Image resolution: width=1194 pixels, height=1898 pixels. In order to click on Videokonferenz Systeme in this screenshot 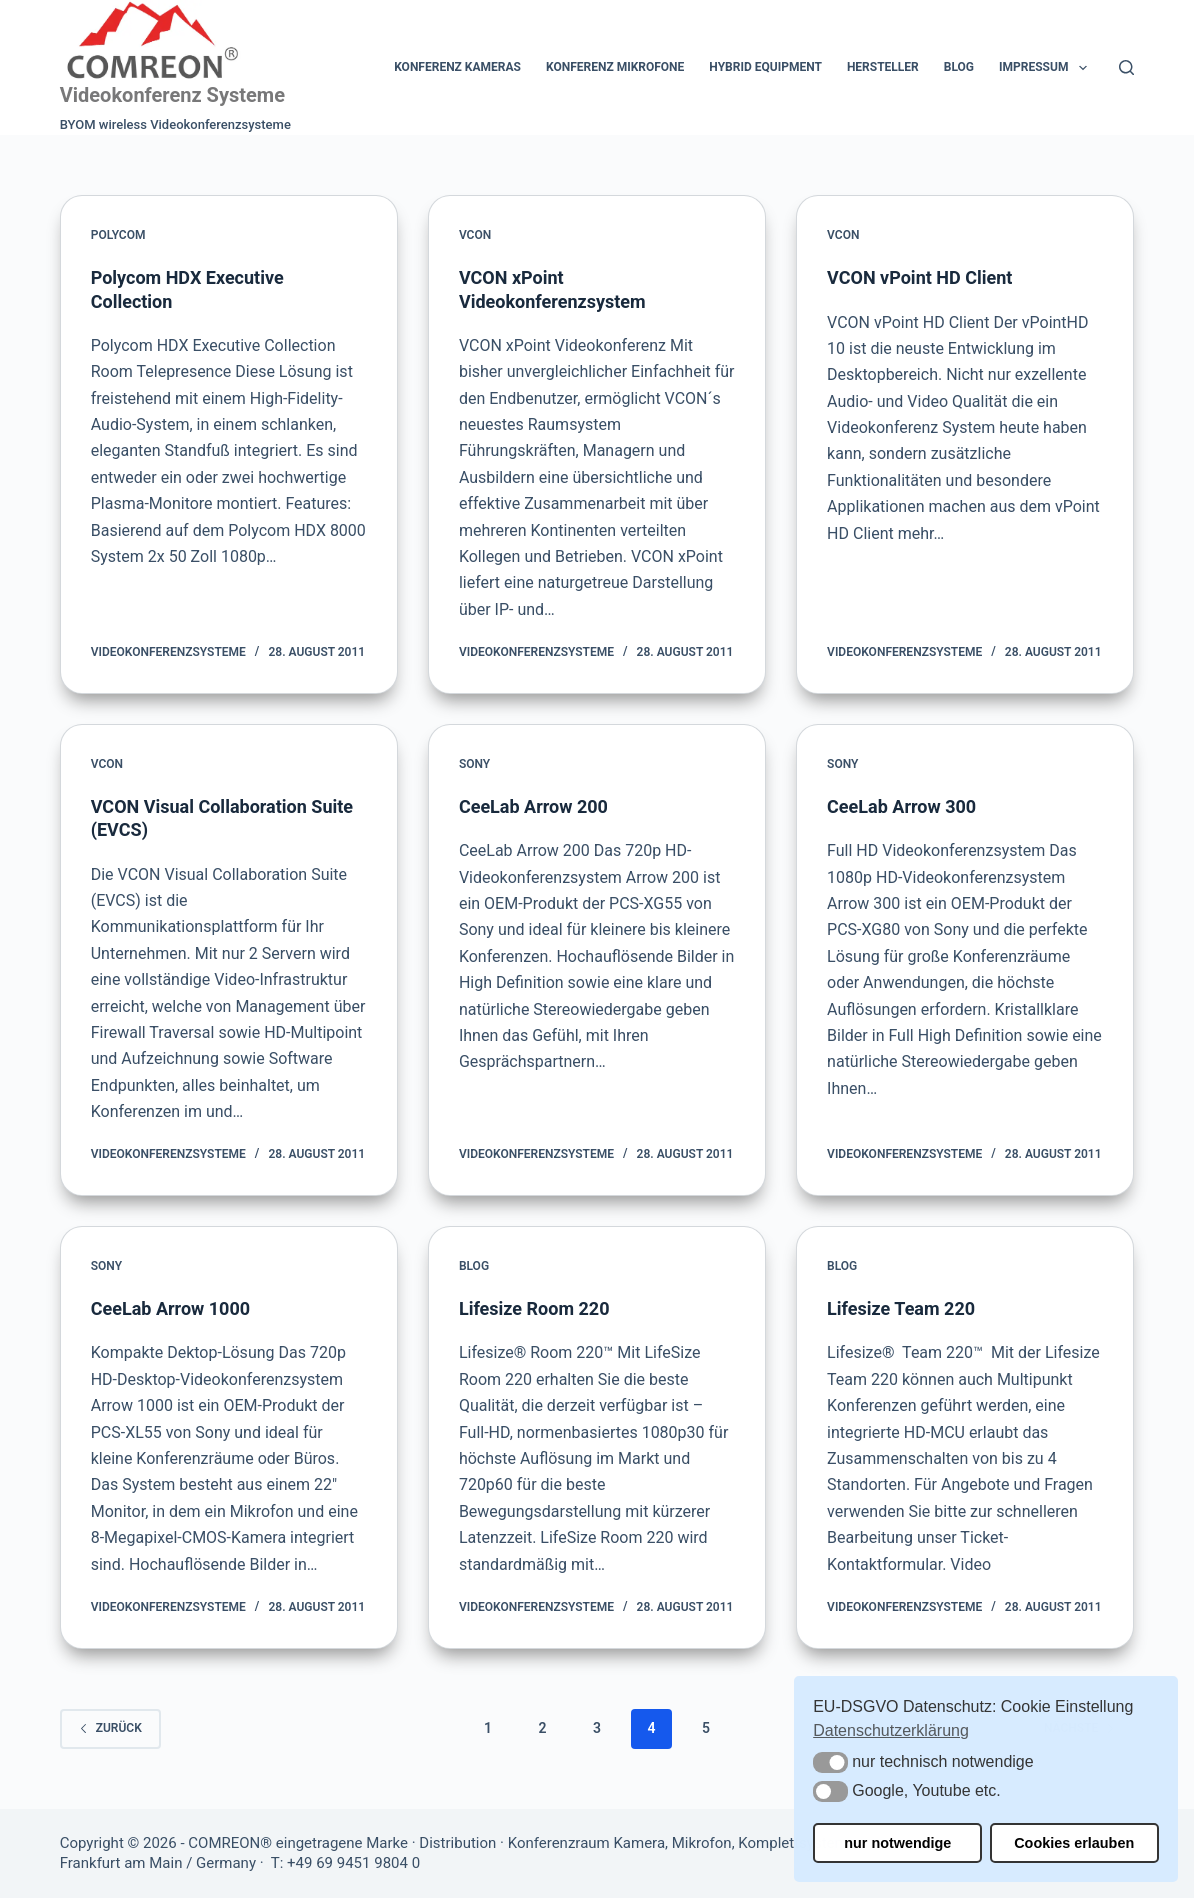, I will do `click(172, 95)`.